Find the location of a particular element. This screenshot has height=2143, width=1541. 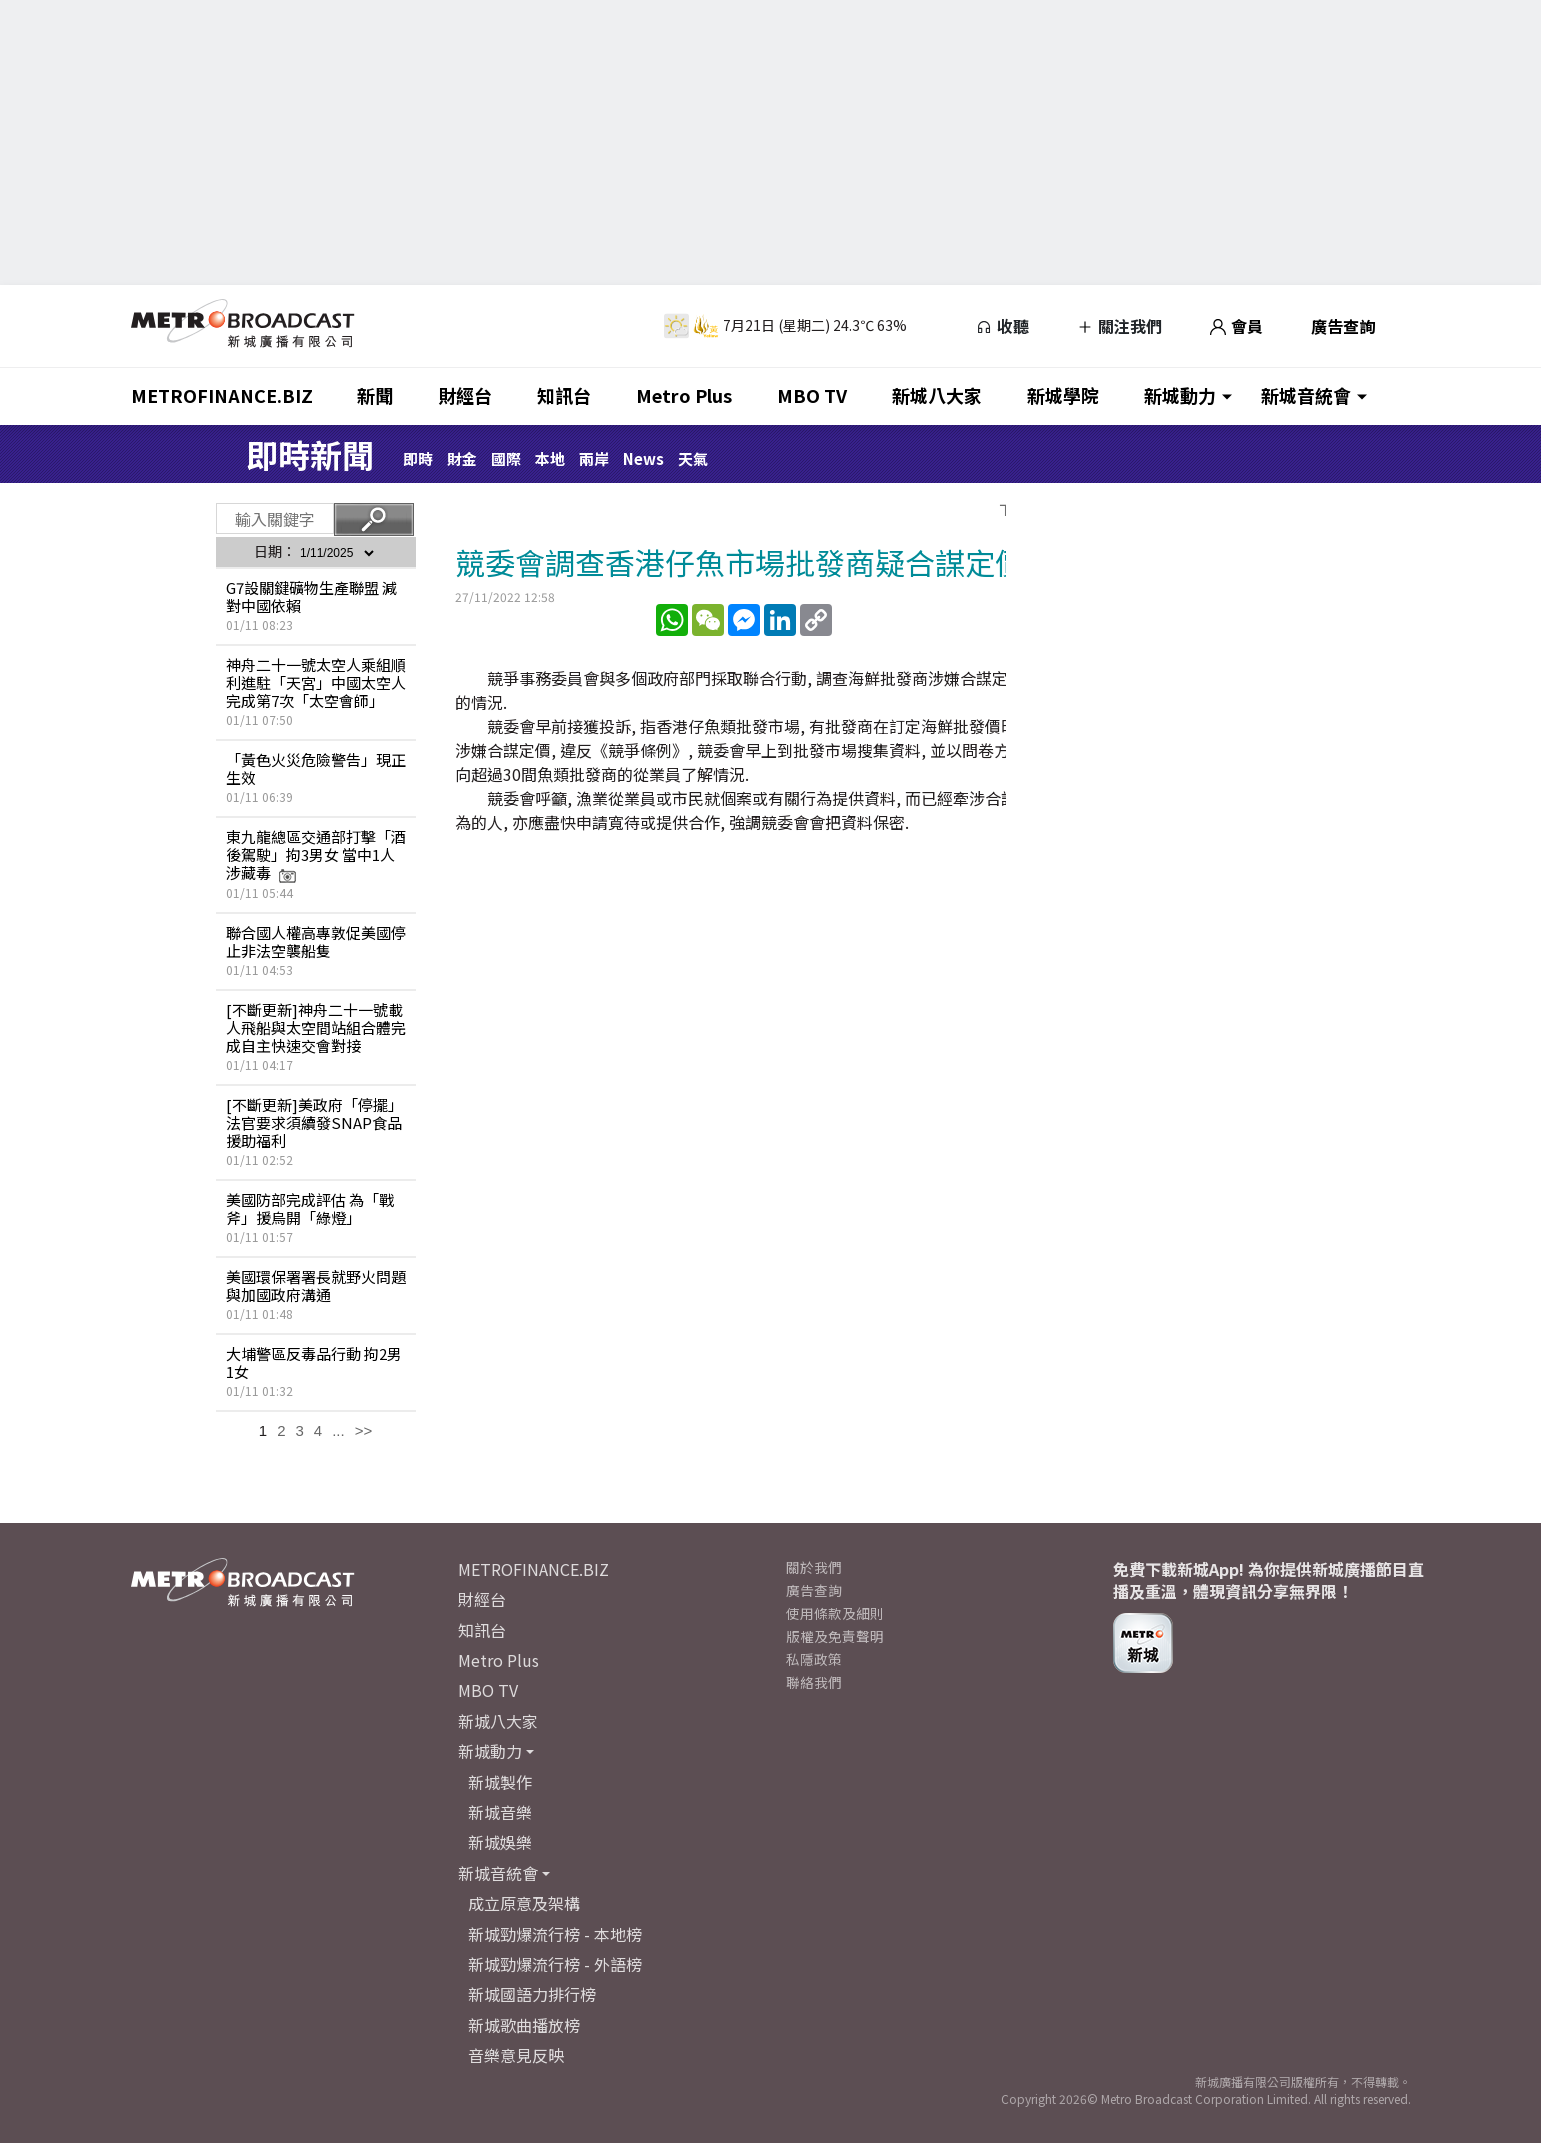

私隱政策 is located at coordinates (814, 1659).